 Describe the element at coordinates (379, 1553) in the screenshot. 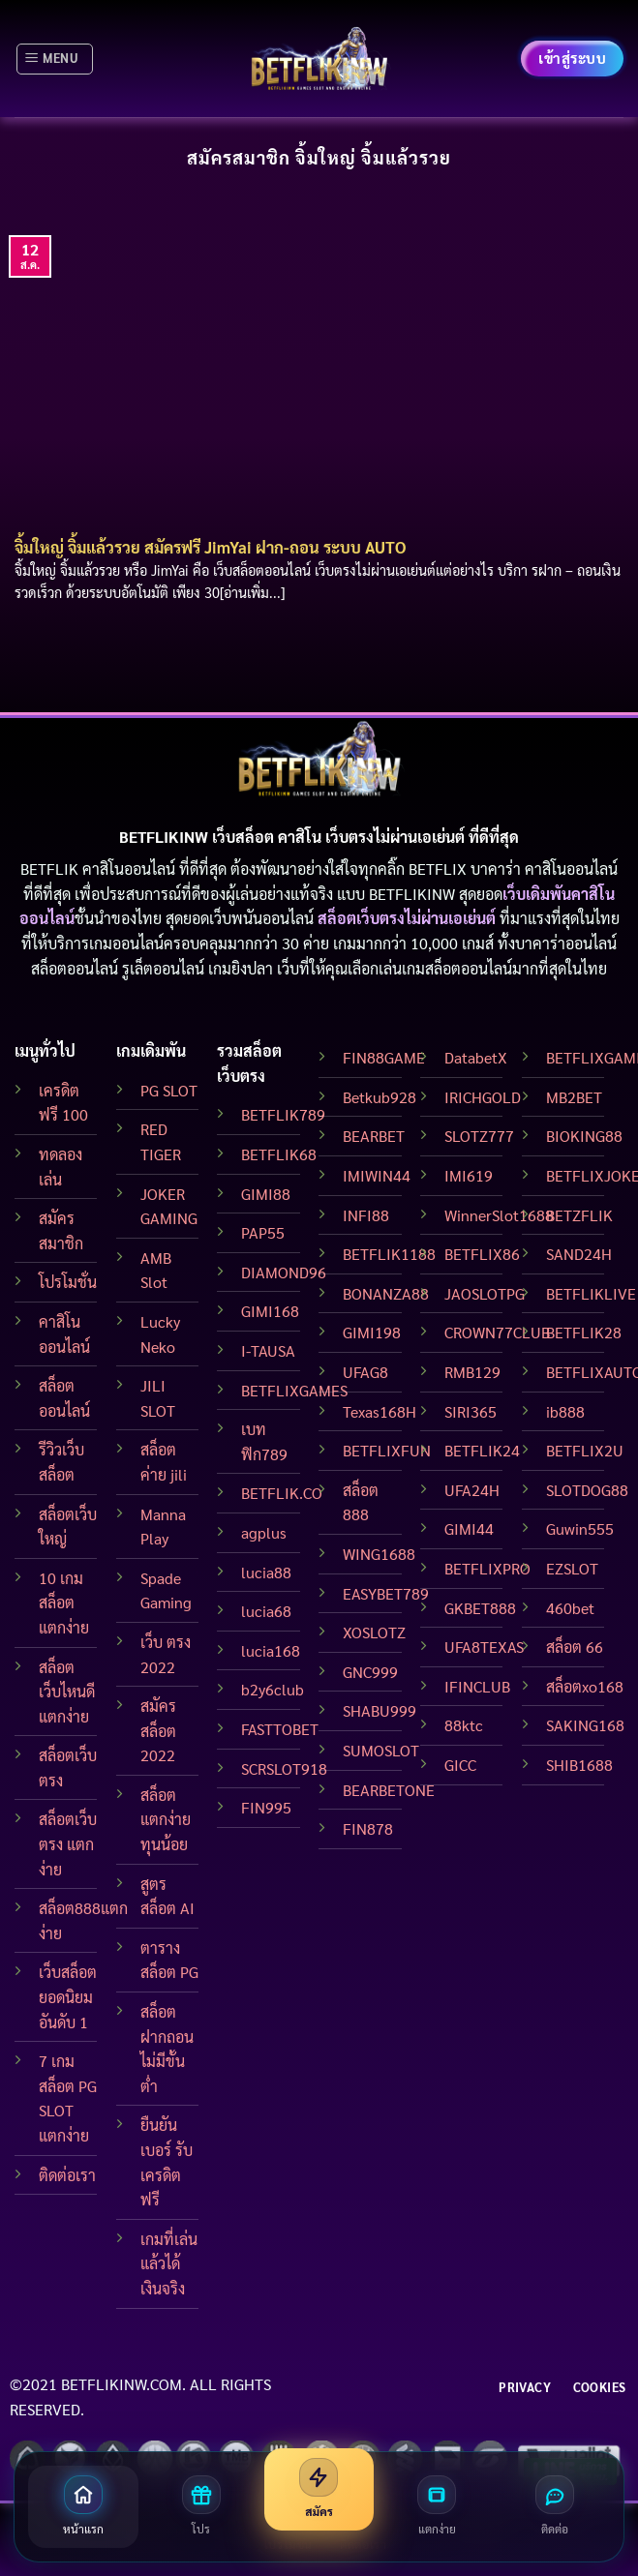

I see `WING1688` at that location.